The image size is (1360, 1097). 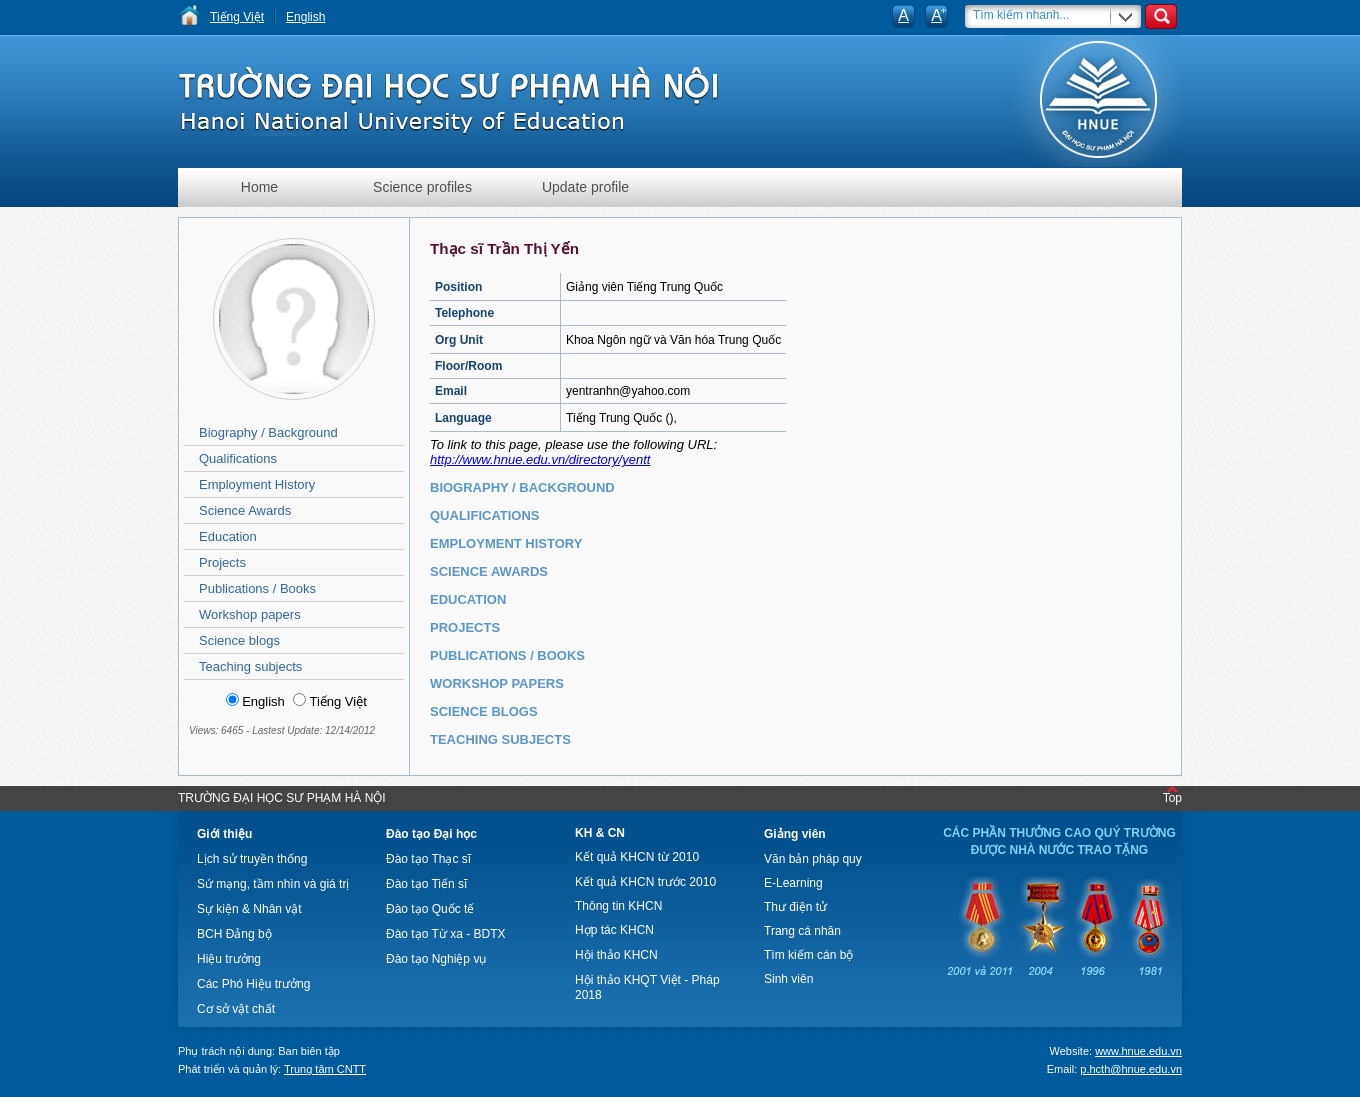 I want to click on Update profile, so click(x=585, y=187).